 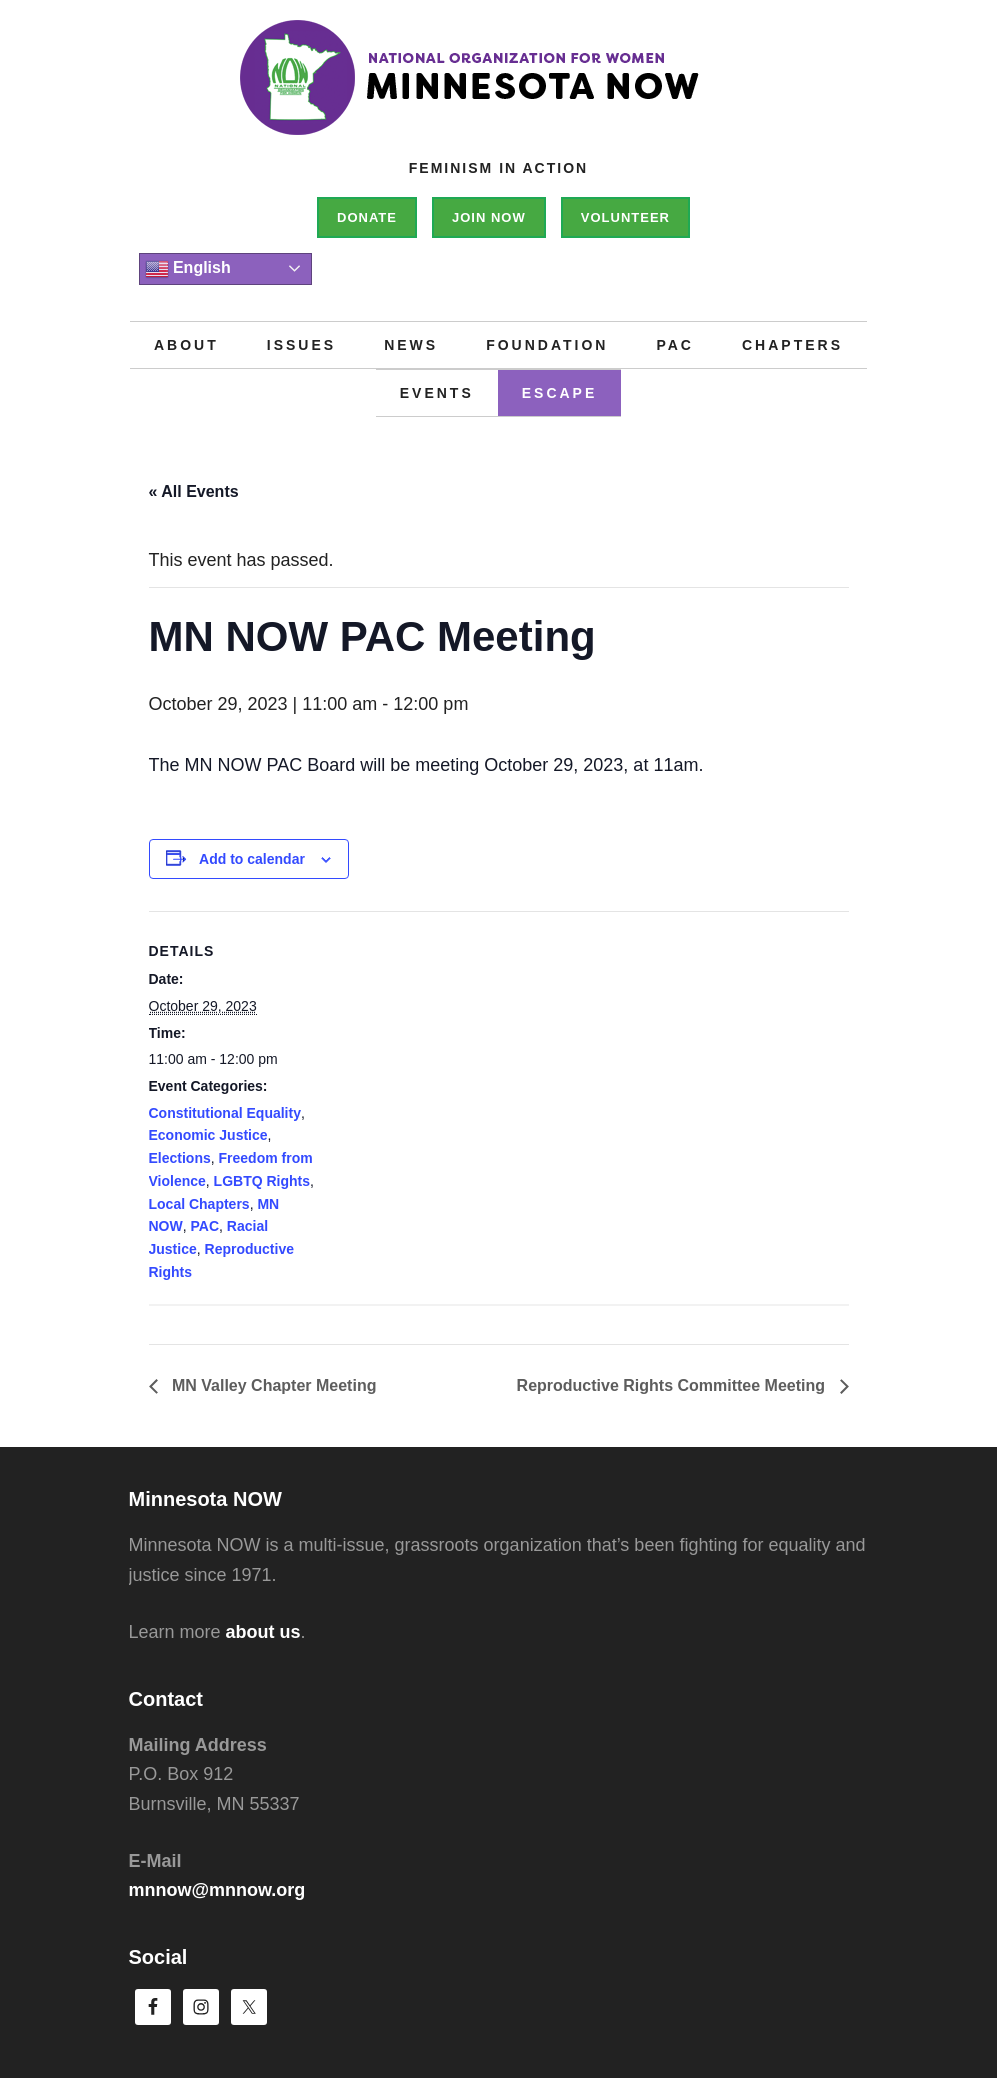 What do you see at coordinates (272, 1385) in the screenshot?
I see `MN Valley Chapter Meeting` at bounding box center [272, 1385].